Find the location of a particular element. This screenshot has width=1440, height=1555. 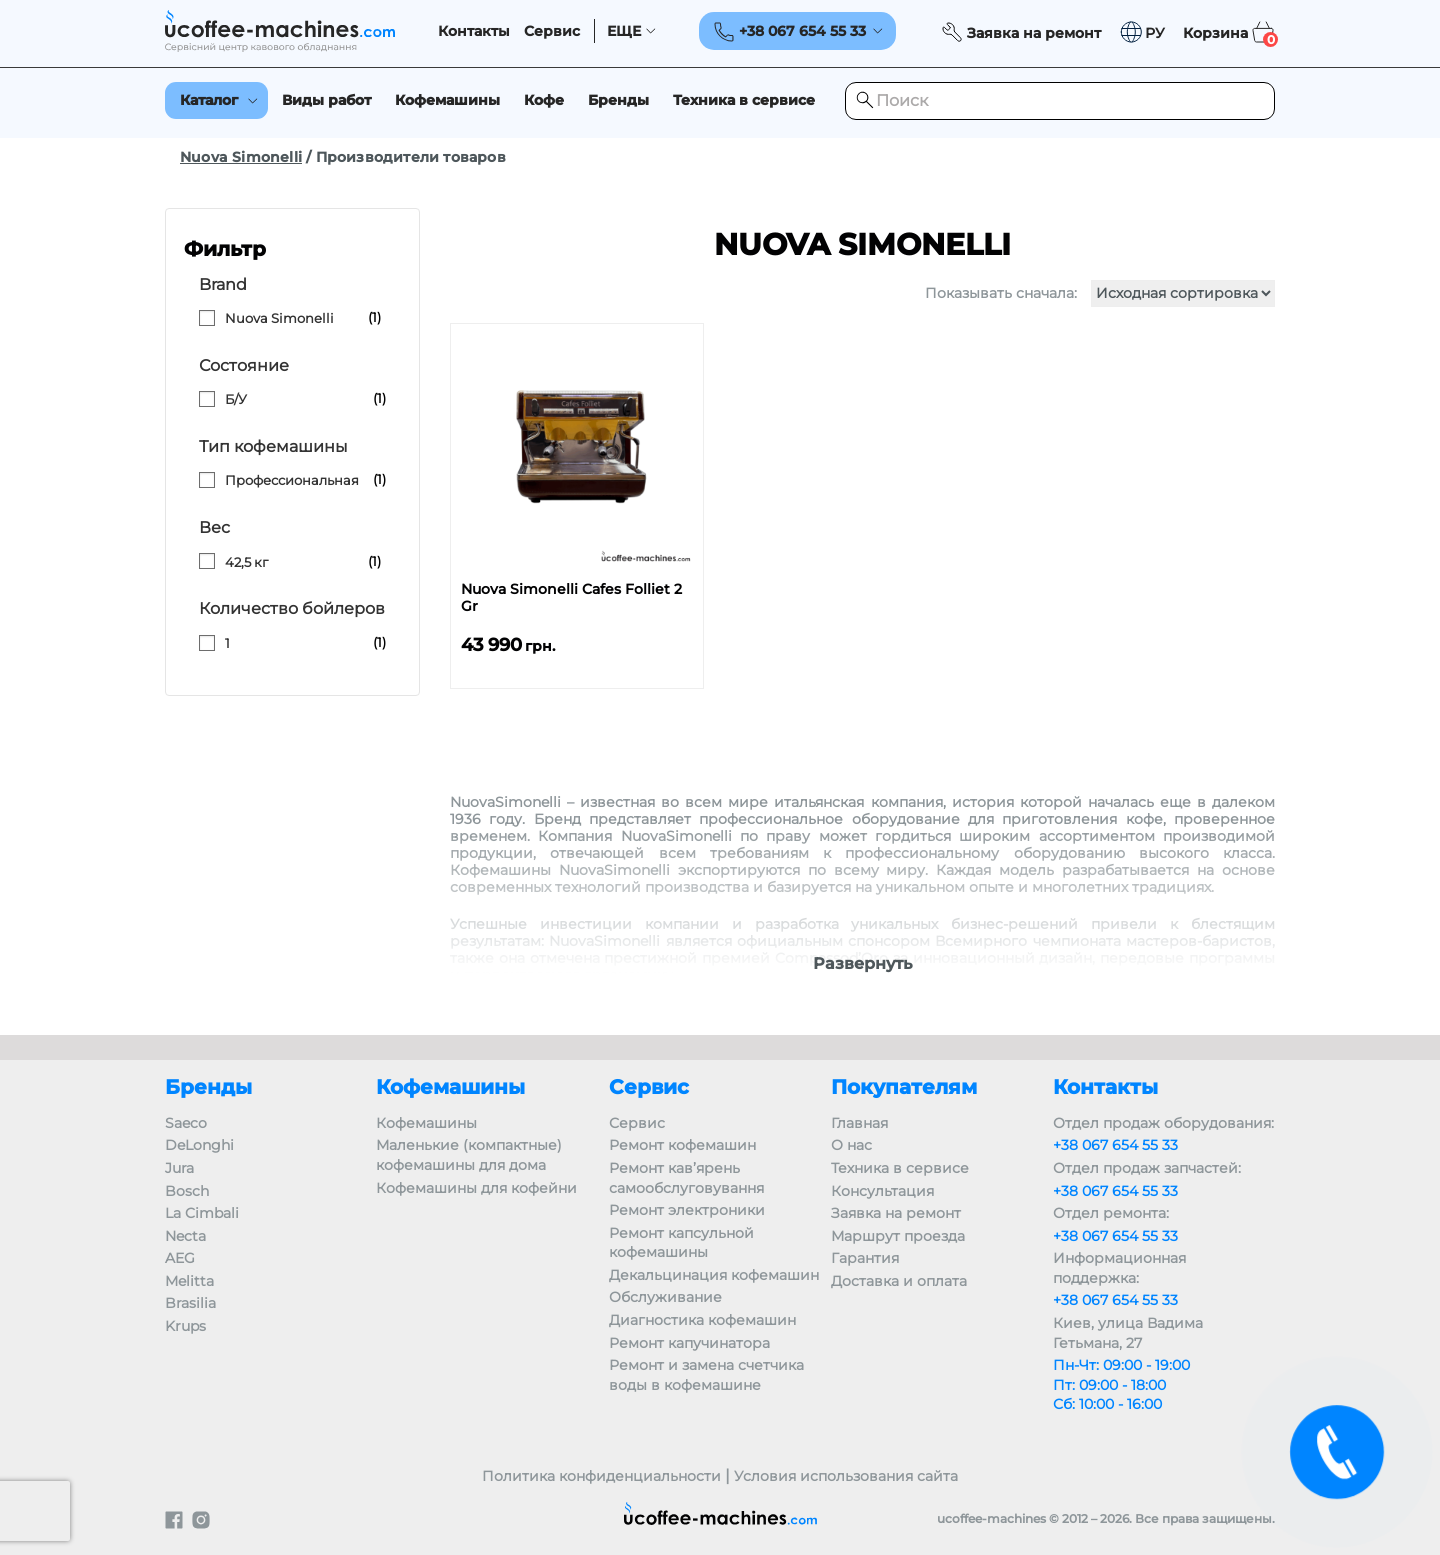

Ремонт и замена счетчика воды в кофемашине is located at coordinates (706, 1375).